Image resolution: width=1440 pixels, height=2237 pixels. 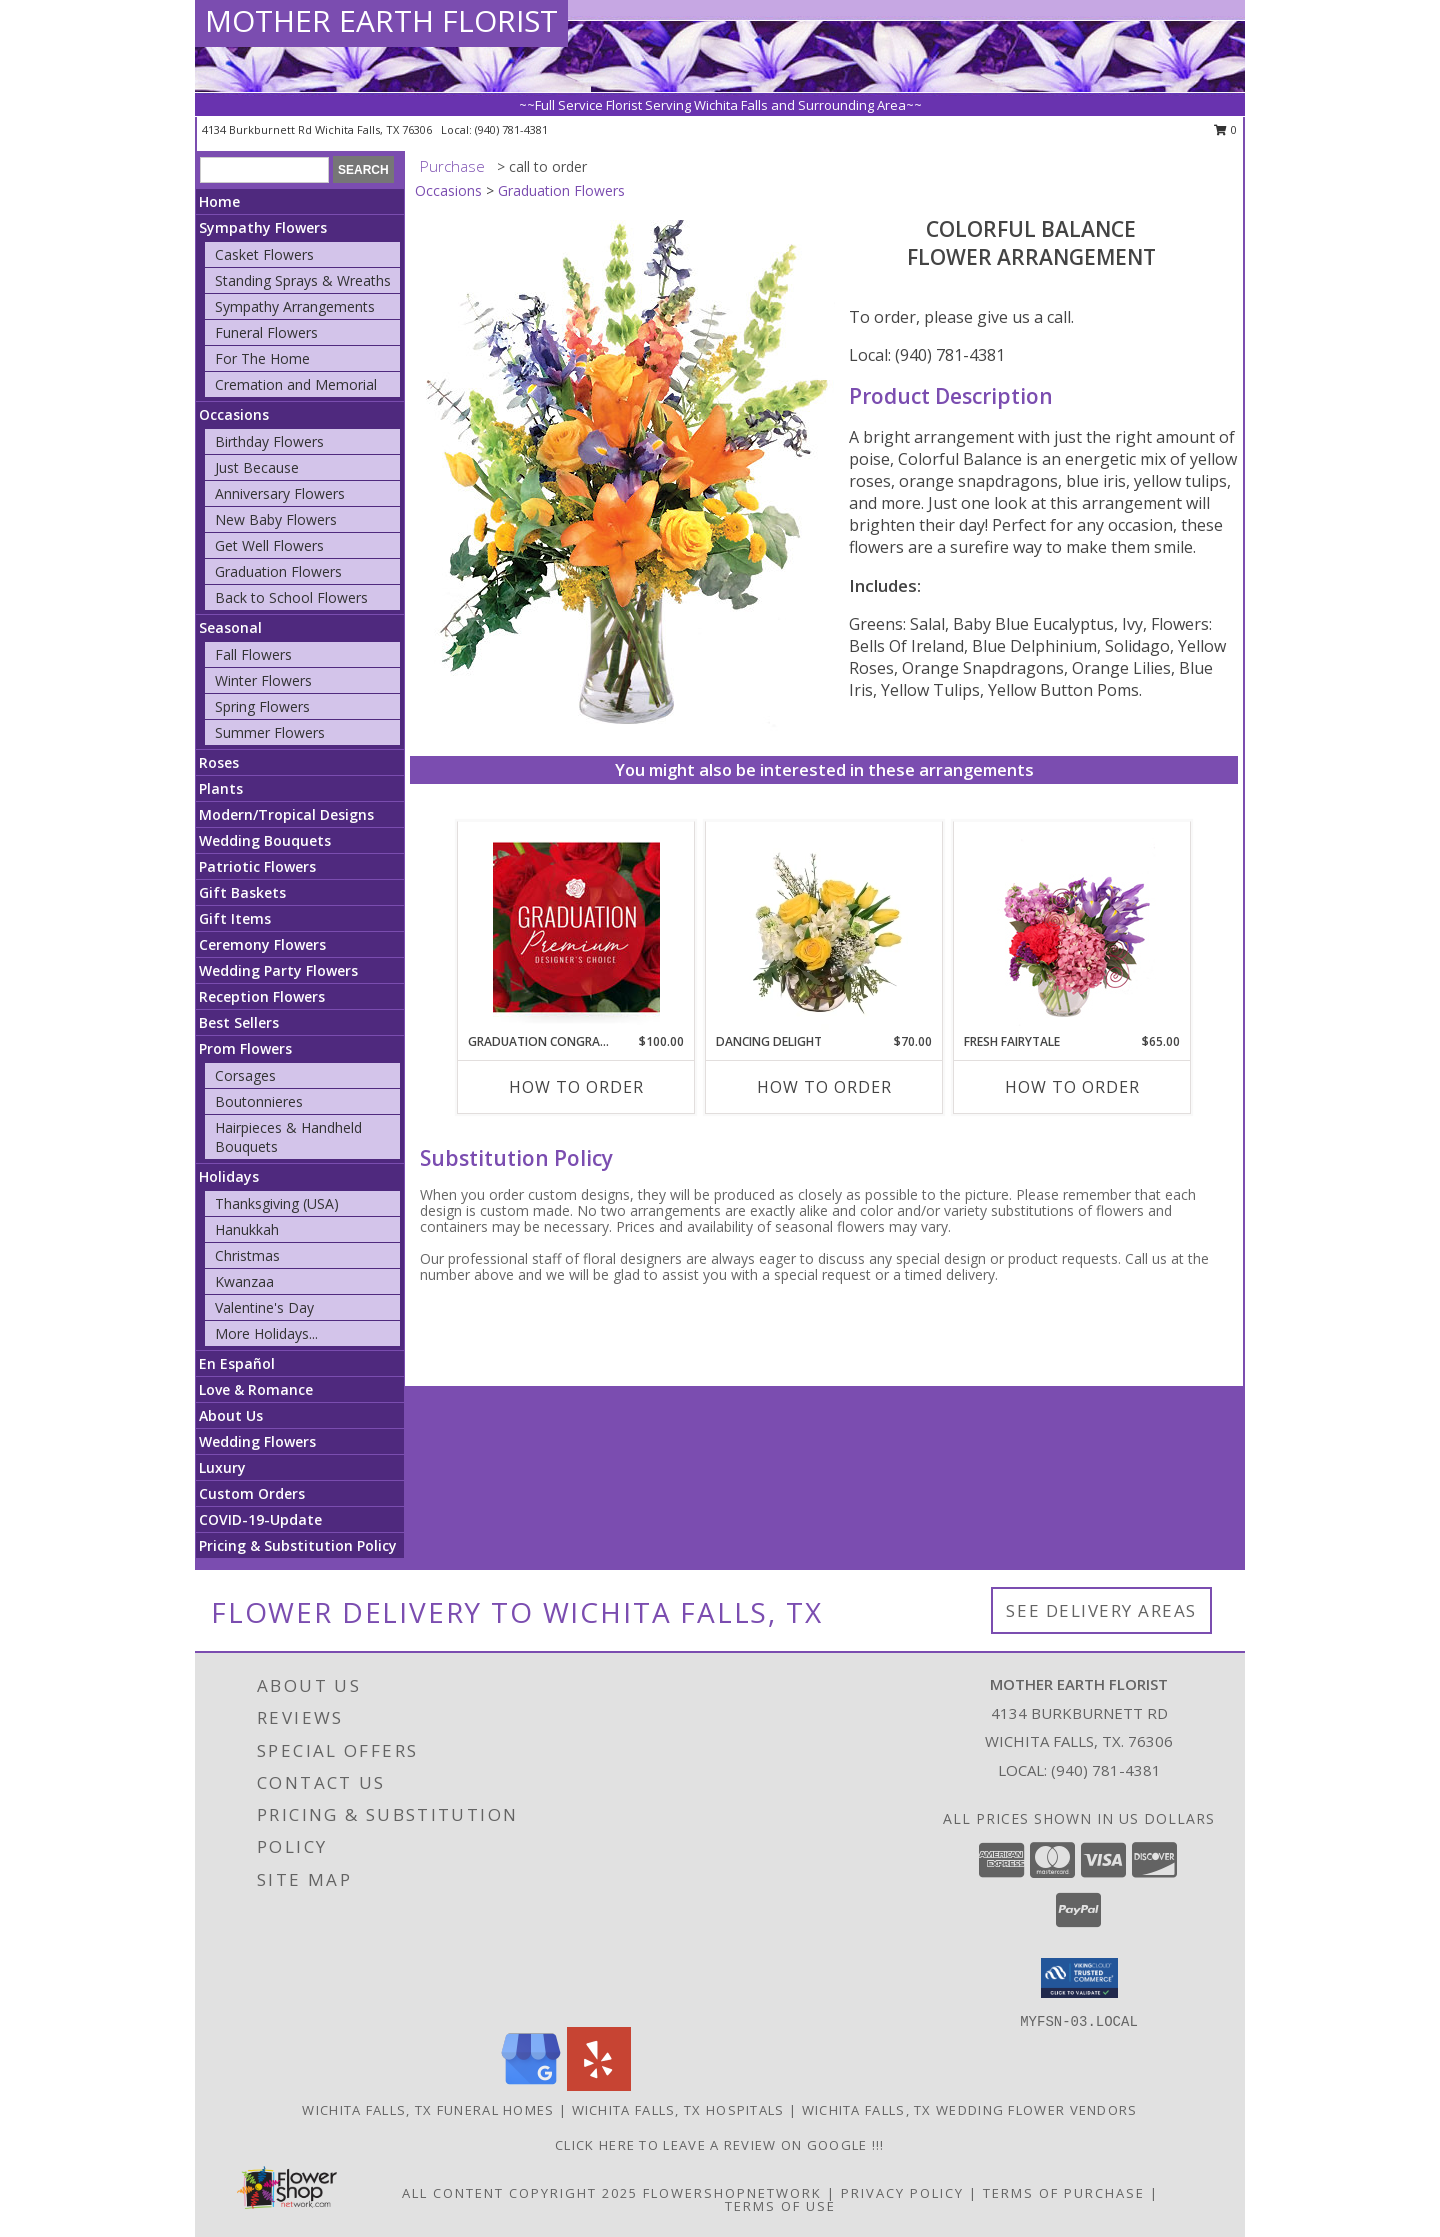 I want to click on COVID-19-Update, so click(x=260, y=1519).